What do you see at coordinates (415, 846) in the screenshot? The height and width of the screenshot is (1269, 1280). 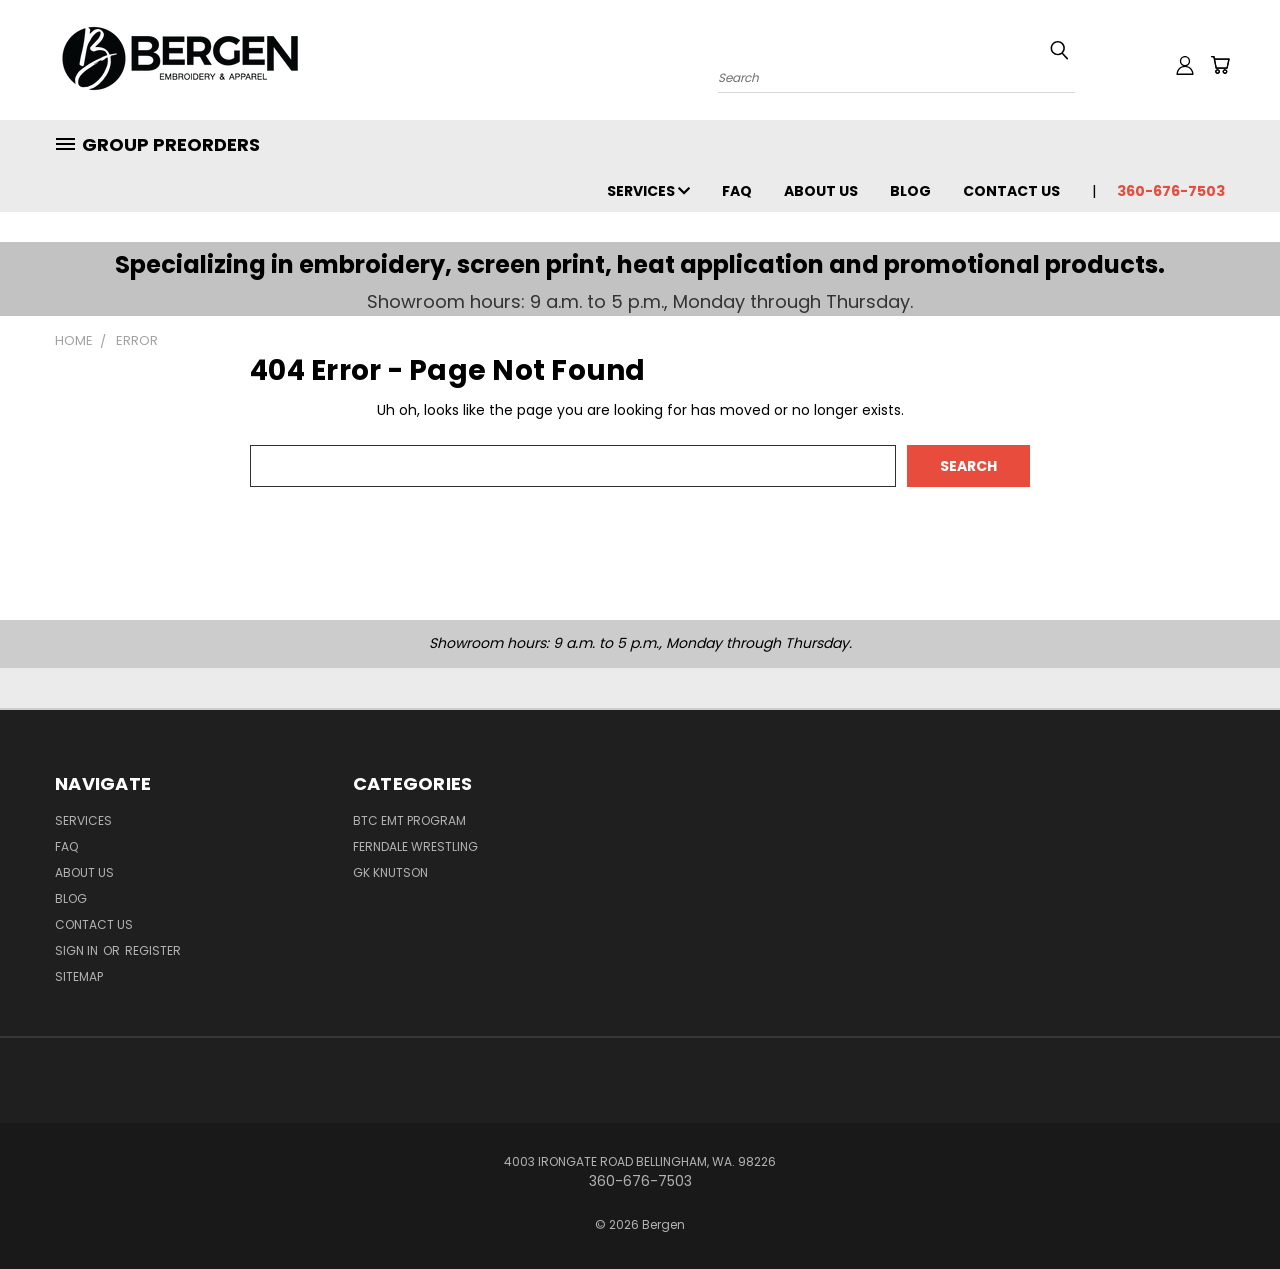 I see `Ferndale Wrestling` at bounding box center [415, 846].